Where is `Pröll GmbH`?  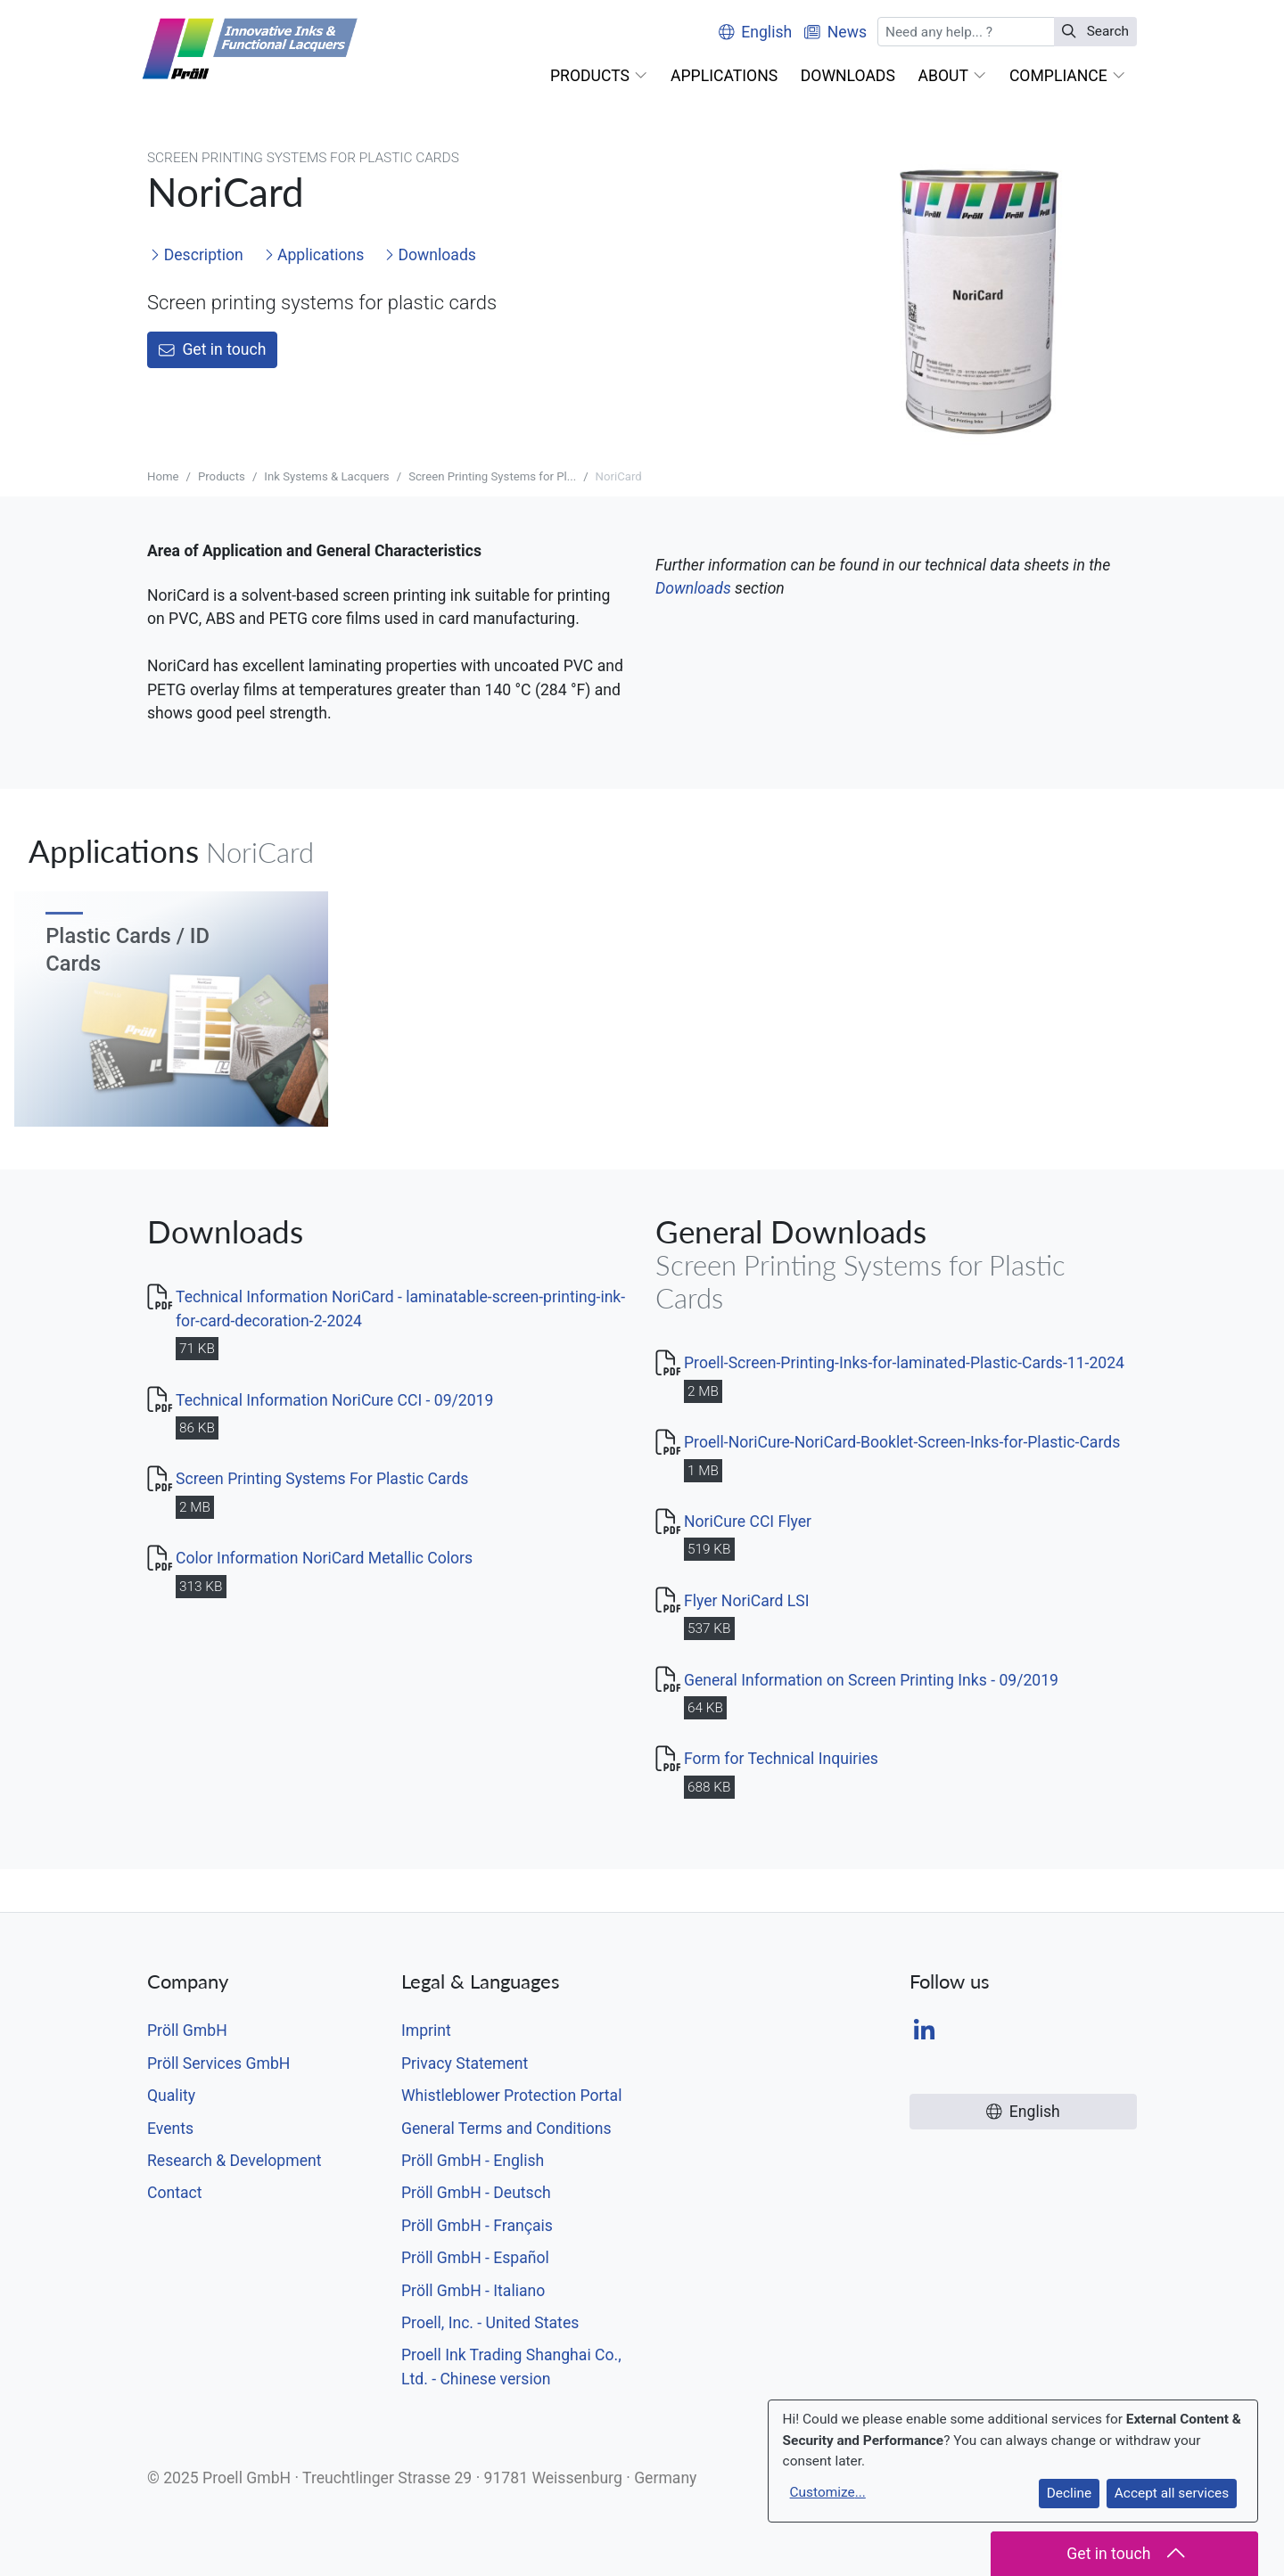 Pröll GmbH is located at coordinates (187, 2030).